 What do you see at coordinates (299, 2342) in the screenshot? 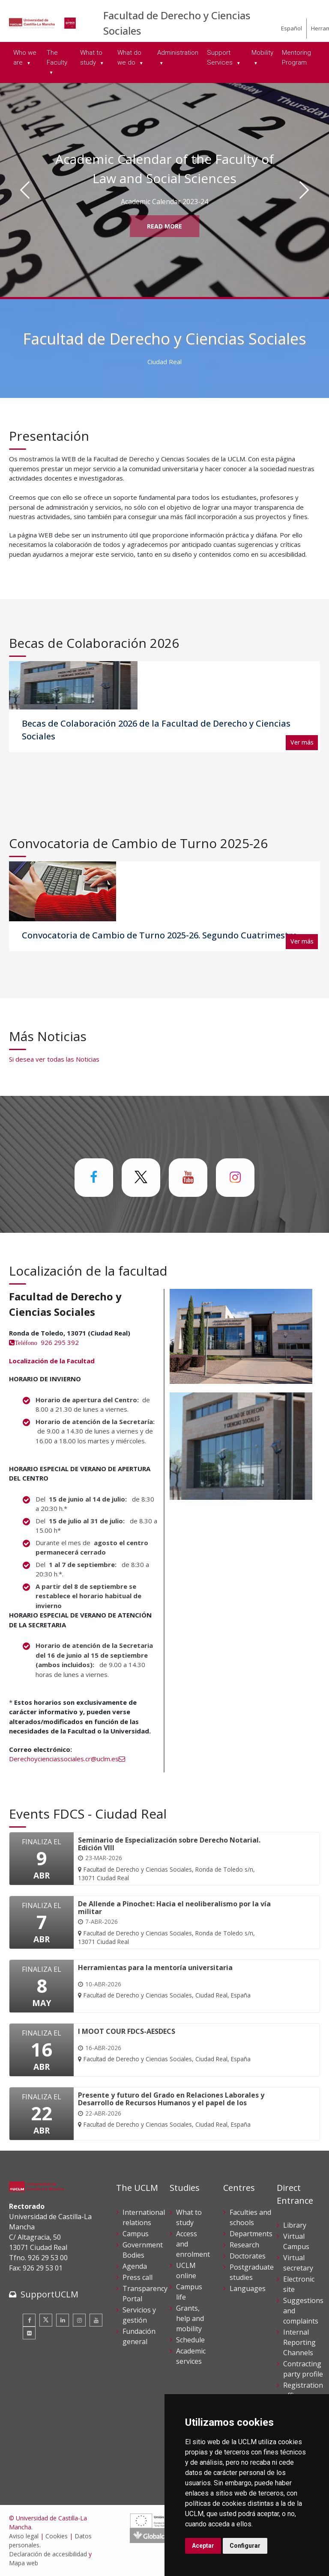
I see `Internal Reporting Channels` at bounding box center [299, 2342].